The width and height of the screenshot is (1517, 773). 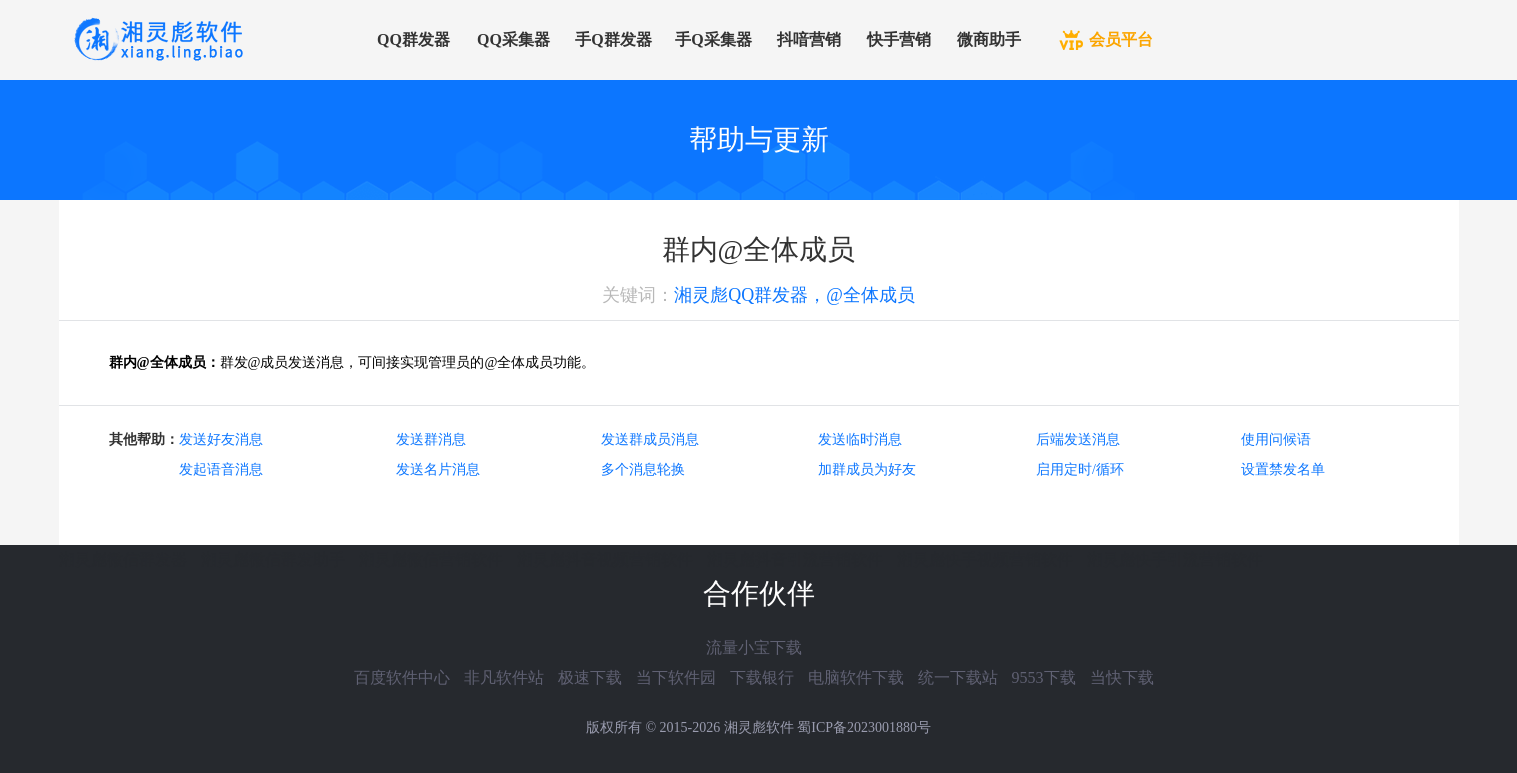 What do you see at coordinates (513, 39) in the screenshot?
I see `QQ采集器` at bounding box center [513, 39].